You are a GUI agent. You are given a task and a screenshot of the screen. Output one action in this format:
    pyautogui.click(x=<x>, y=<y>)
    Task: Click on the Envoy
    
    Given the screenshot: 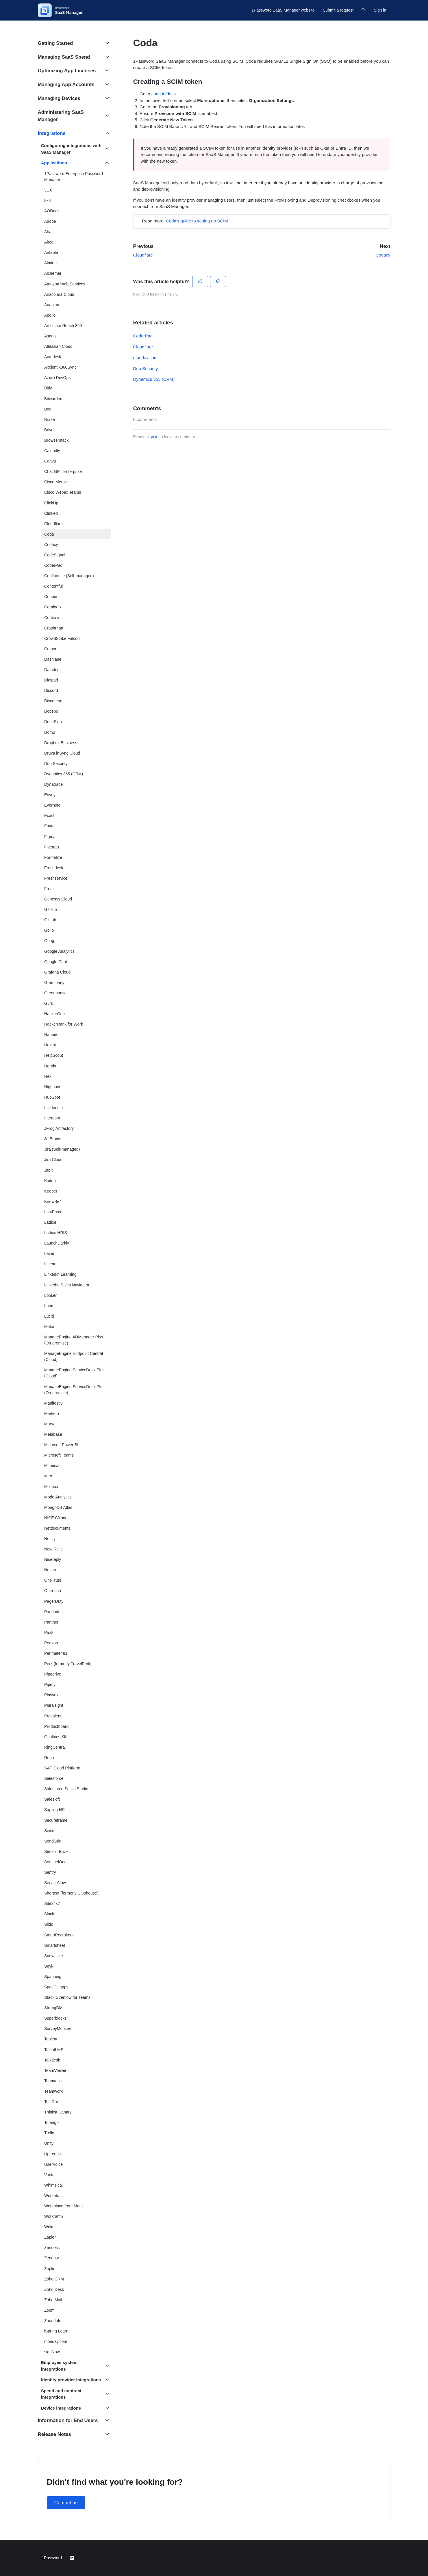 What is the action you would take?
    pyautogui.click(x=49, y=794)
    